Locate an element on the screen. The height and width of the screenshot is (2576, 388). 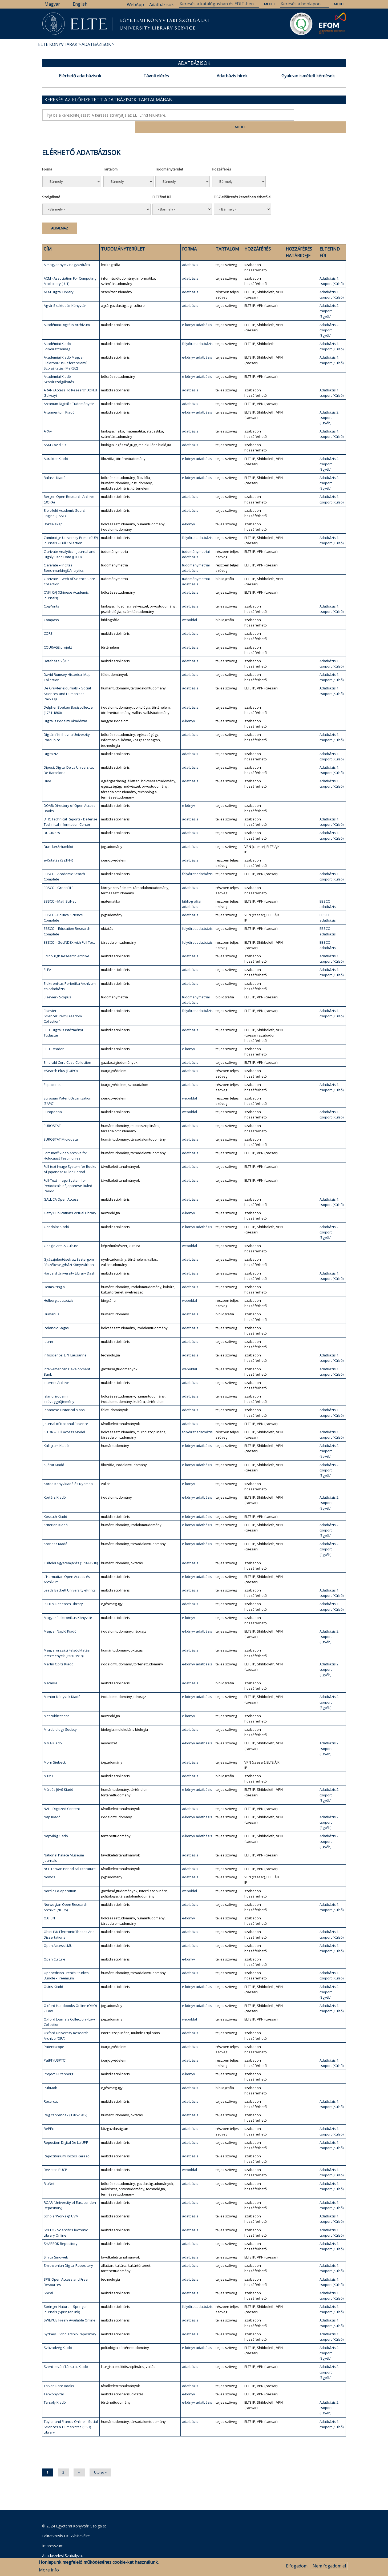
Leeds Beckett University ePrints is located at coordinates (70, 1577).